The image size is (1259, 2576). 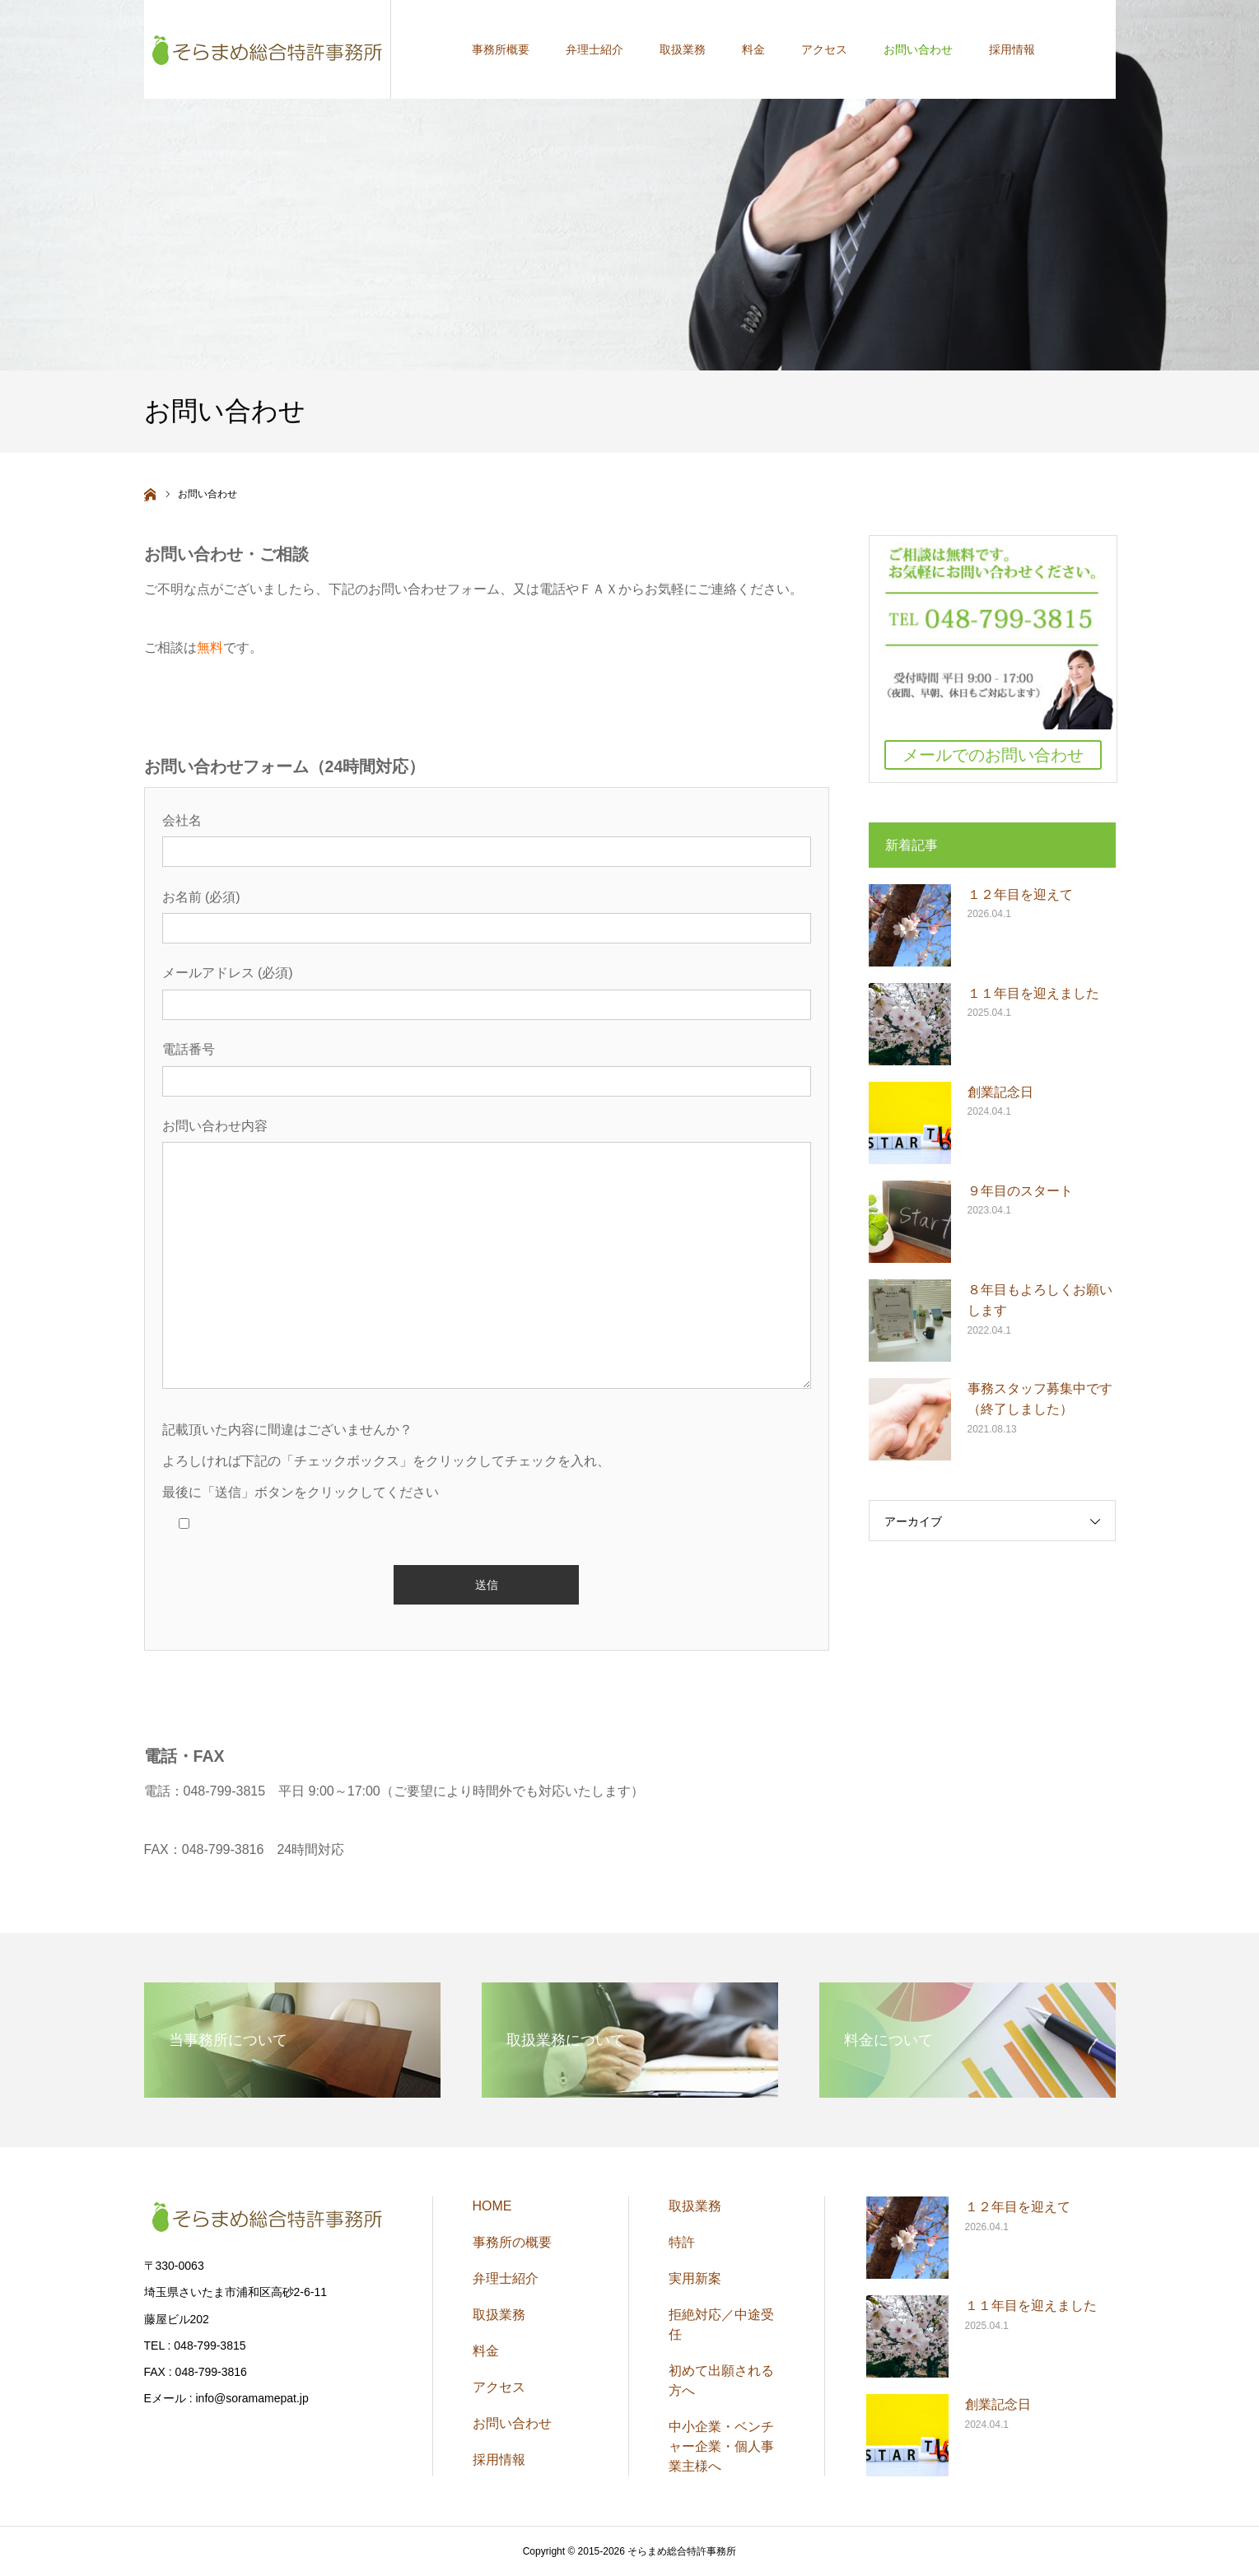 I want to click on お問い合わせ, so click(x=512, y=2423).